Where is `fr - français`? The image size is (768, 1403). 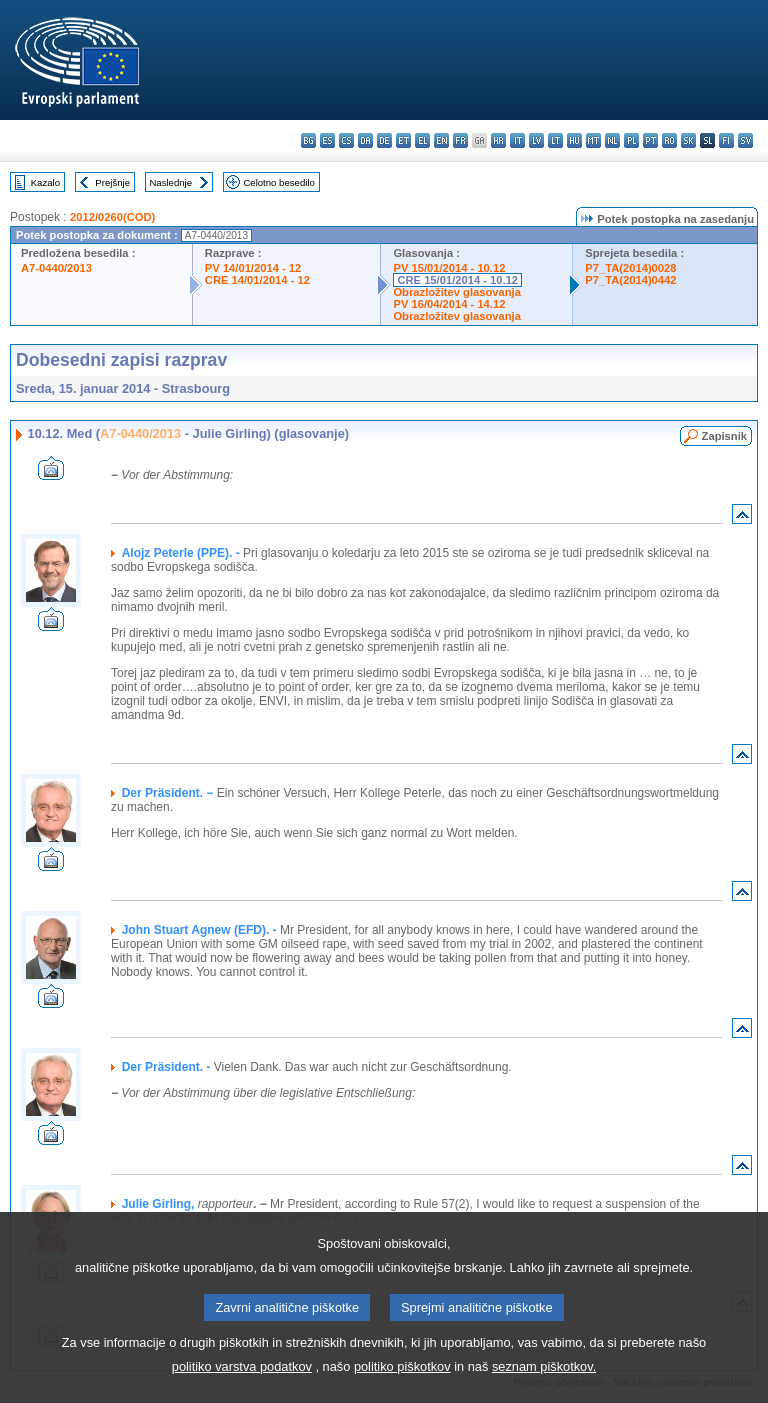 fr - français is located at coordinates (460, 140).